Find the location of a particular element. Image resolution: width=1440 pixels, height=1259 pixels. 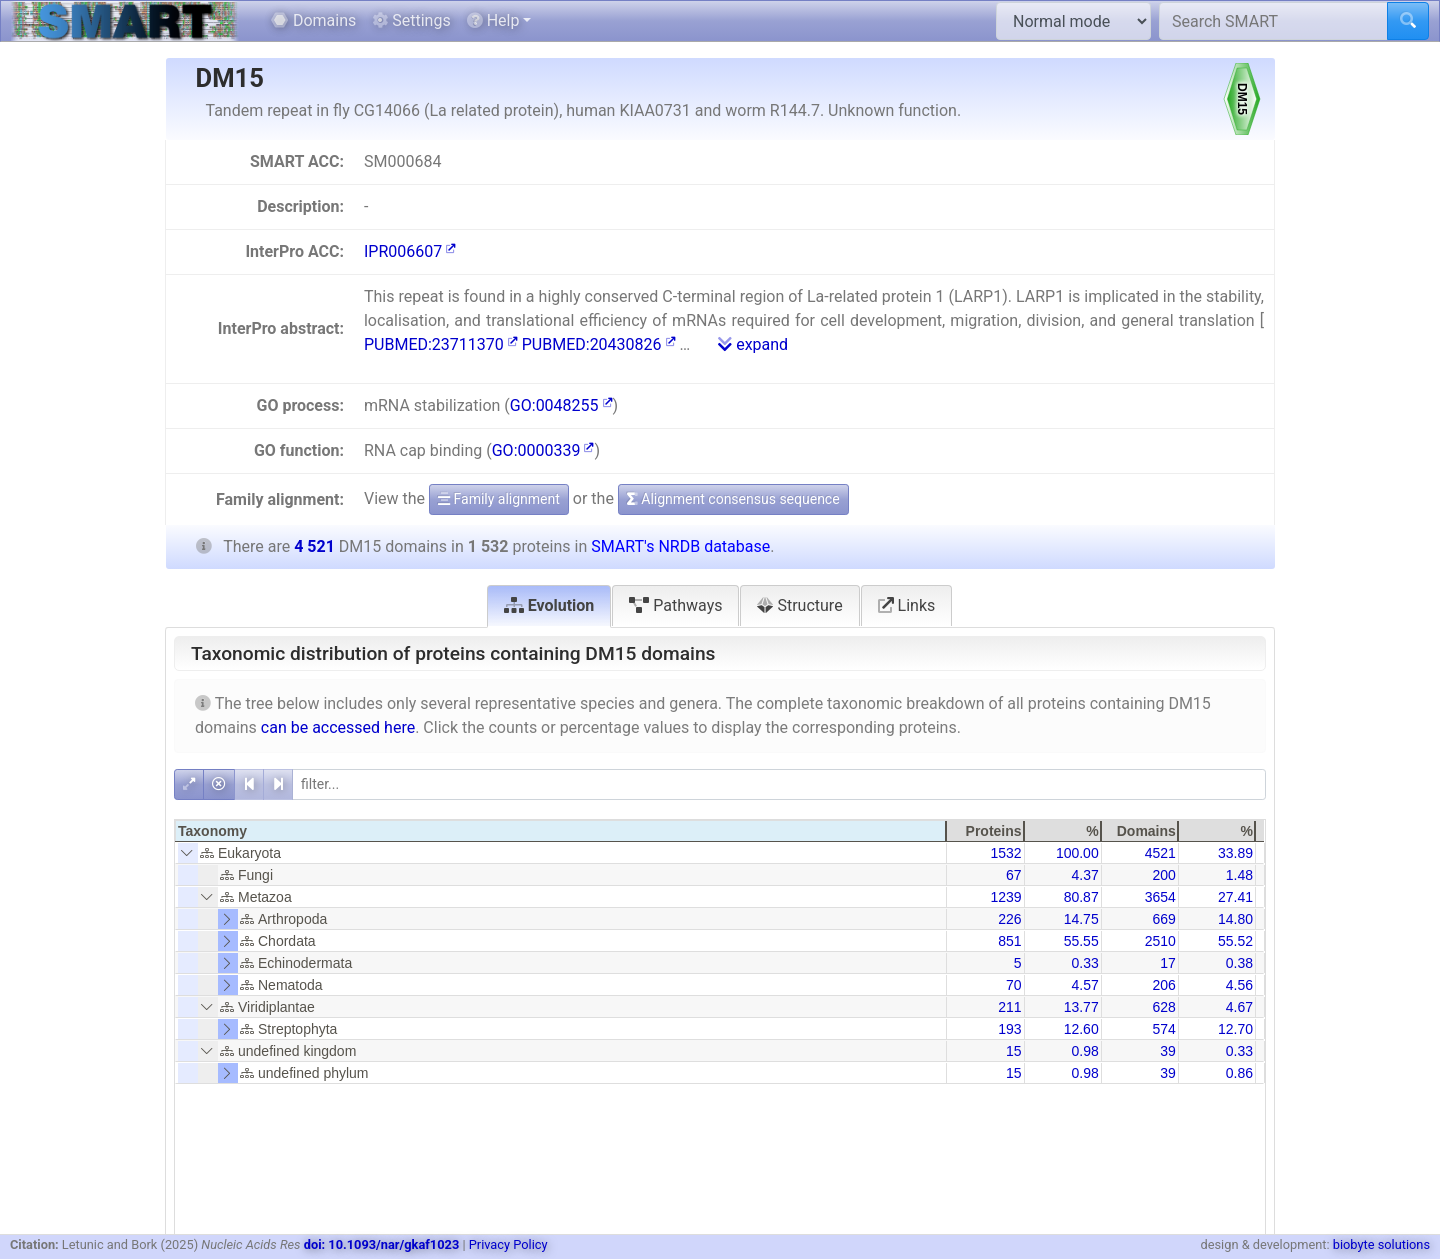

IPR006607 is located at coordinates (410, 251).